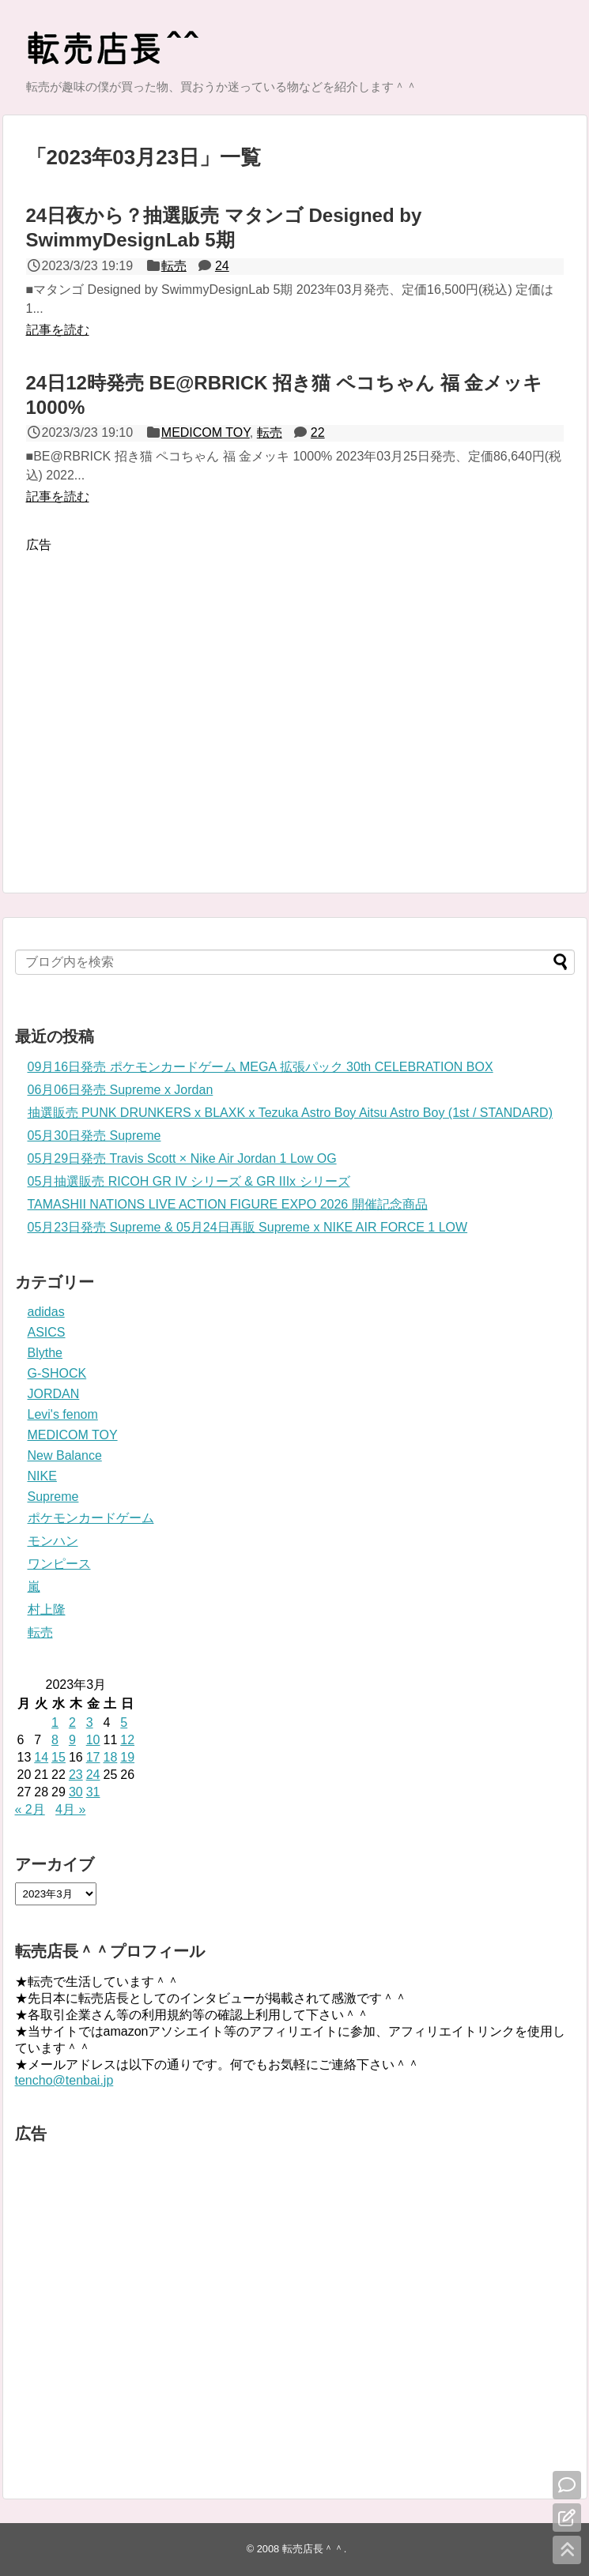 The height and width of the screenshot is (2576, 589). I want to click on TAMASHII NATIONS LIVE ACTION FIGURE EXPO 2026 開催記念商品, so click(228, 1204).